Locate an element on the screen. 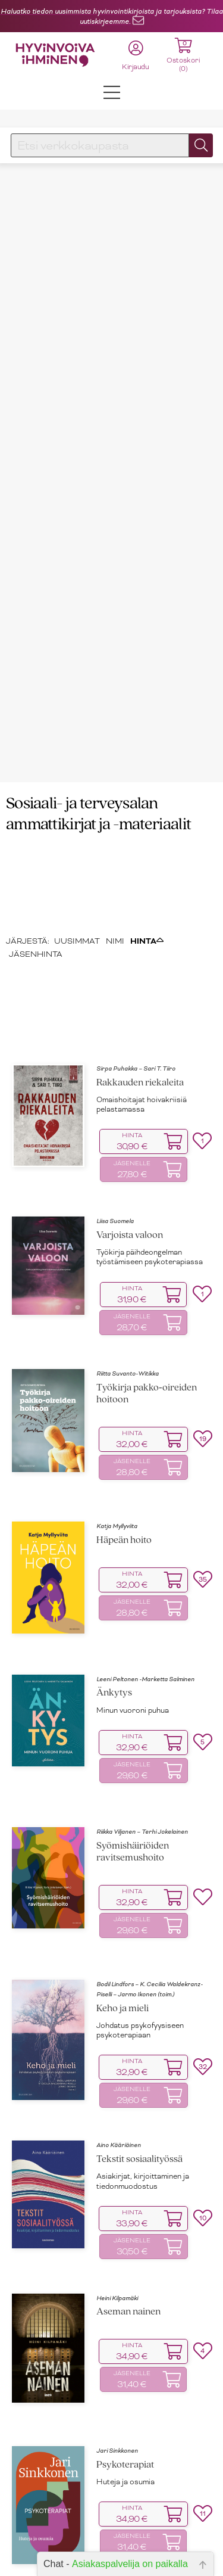 The image size is (223, 2576). Rakkauden riekaleita is located at coordinates (140, 1000).